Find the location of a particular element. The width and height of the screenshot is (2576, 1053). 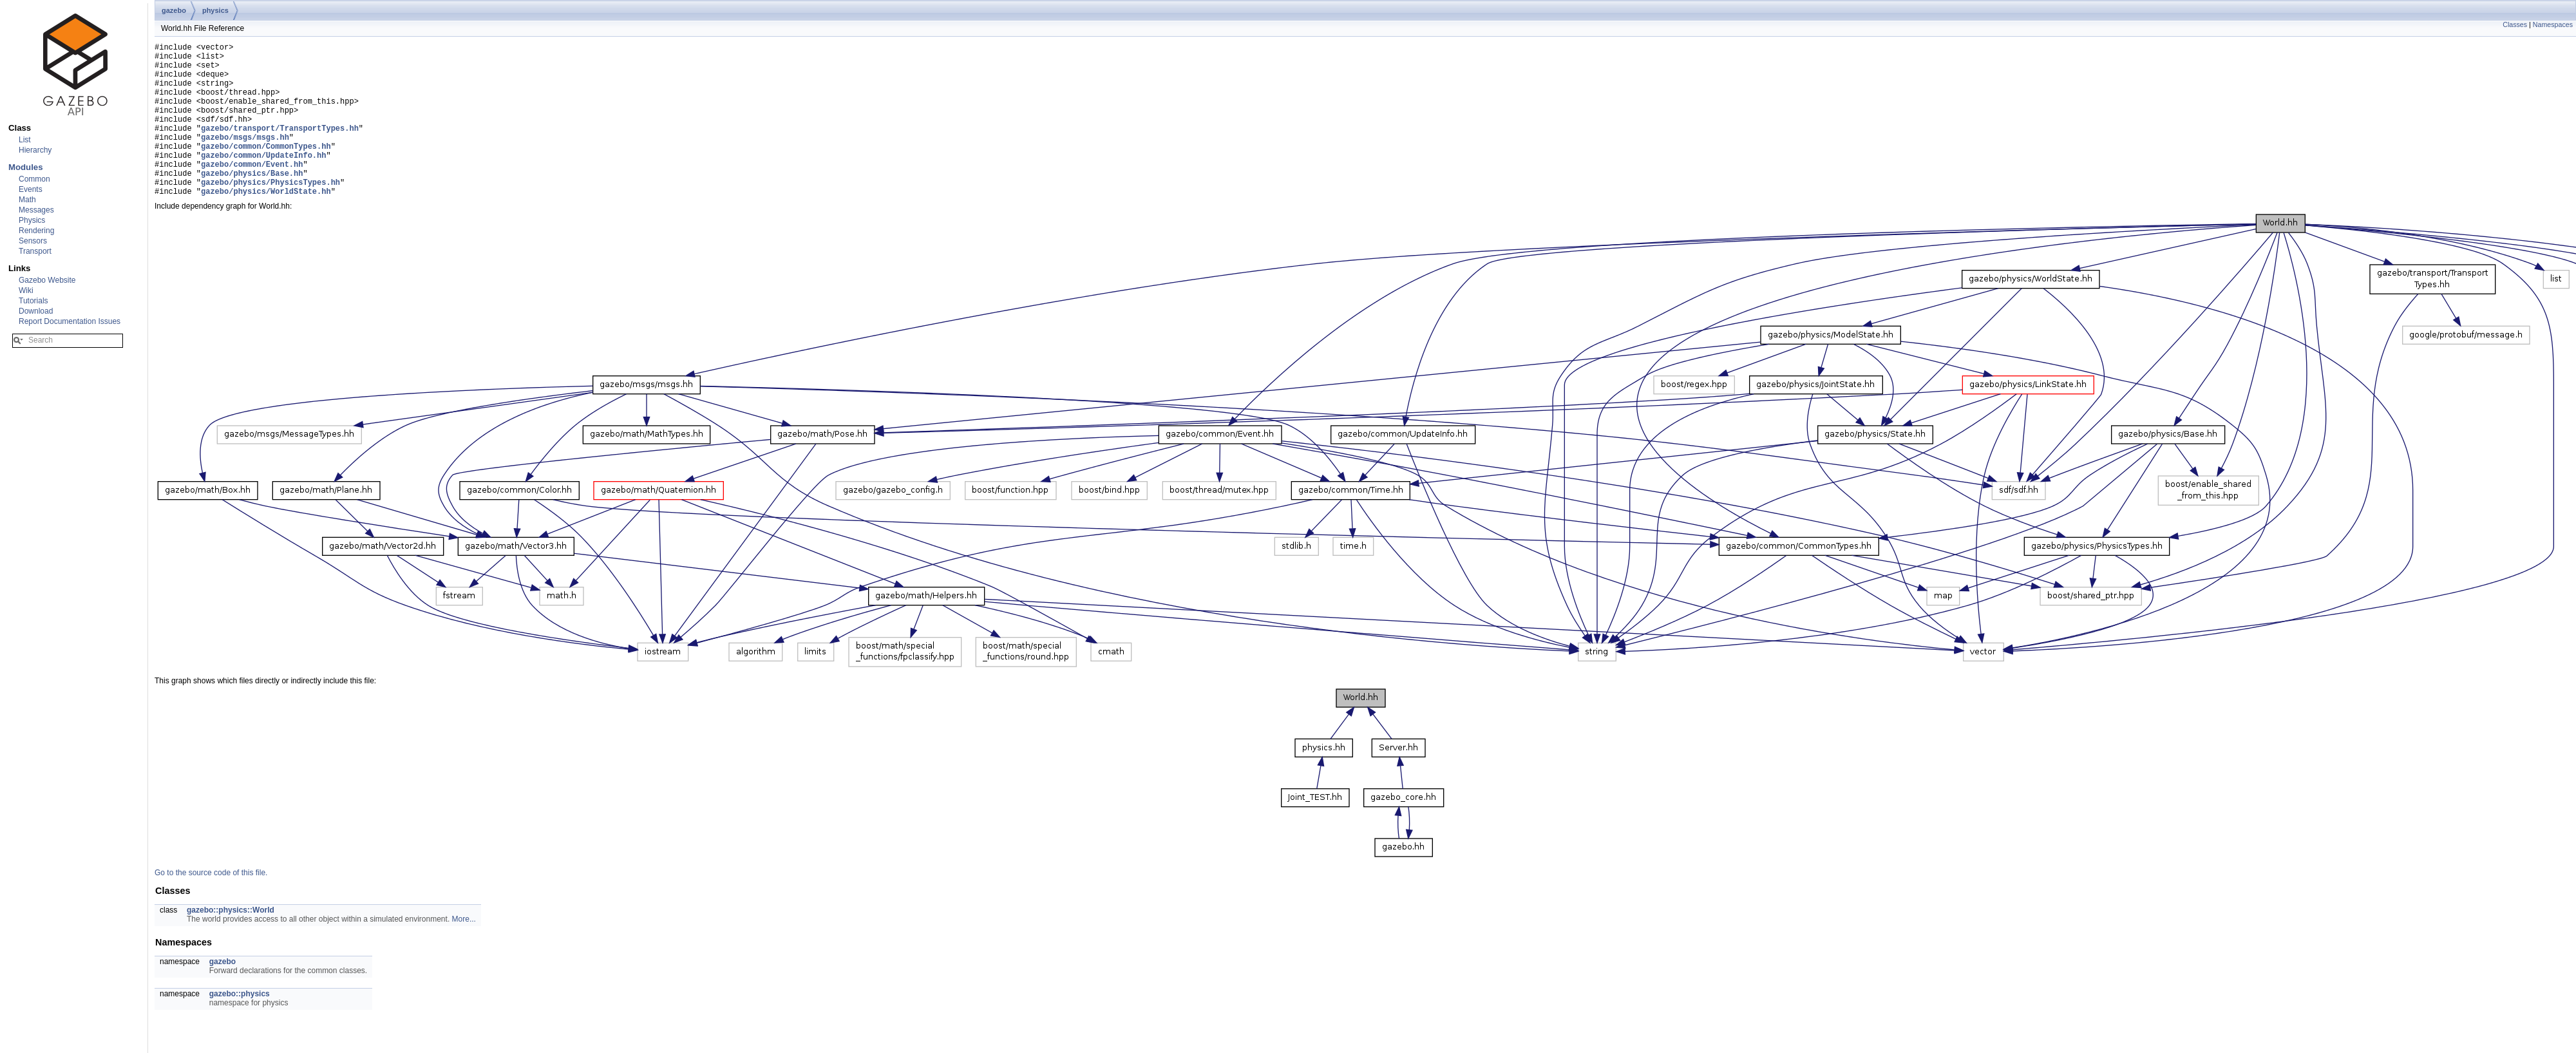

Wiki is located at coordinates (26, 290).